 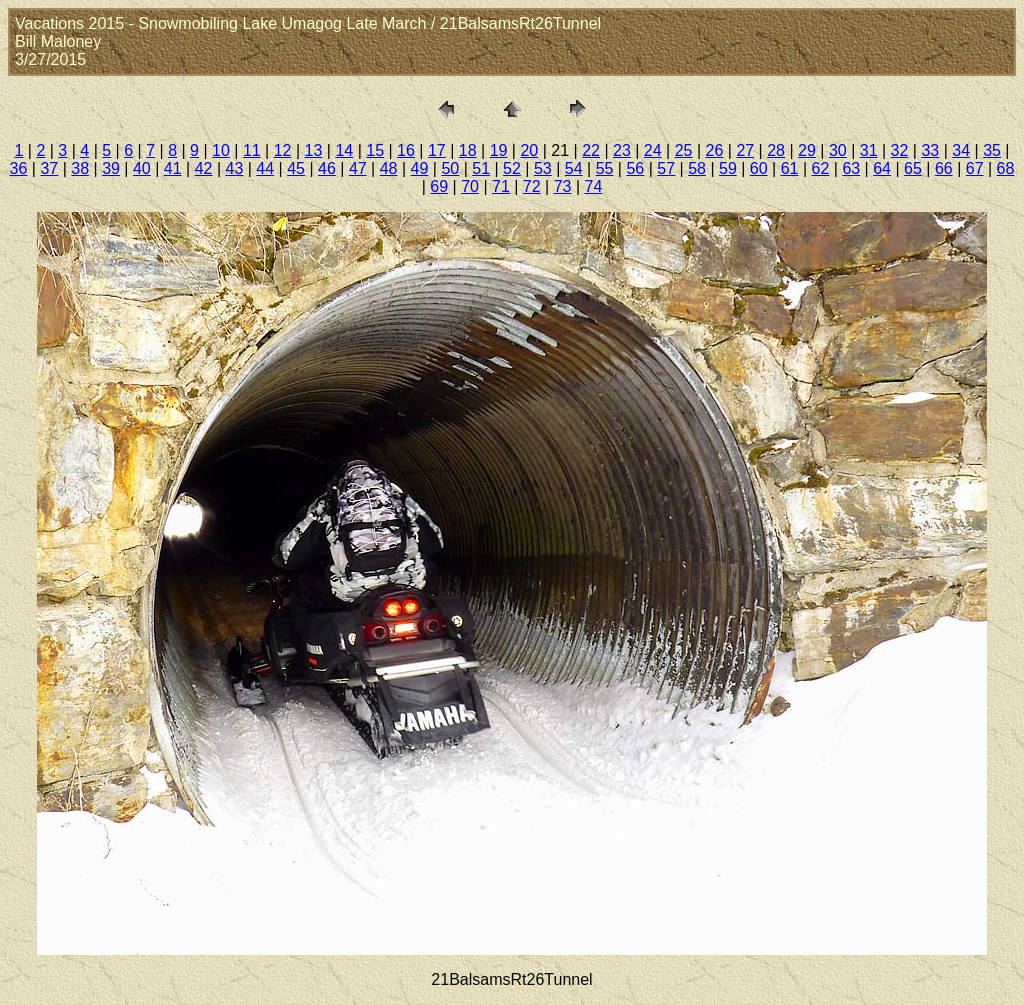 What do you see at coordinates (501, 186) in the screenshot?
I see `71` at bounding box center [501, 186].